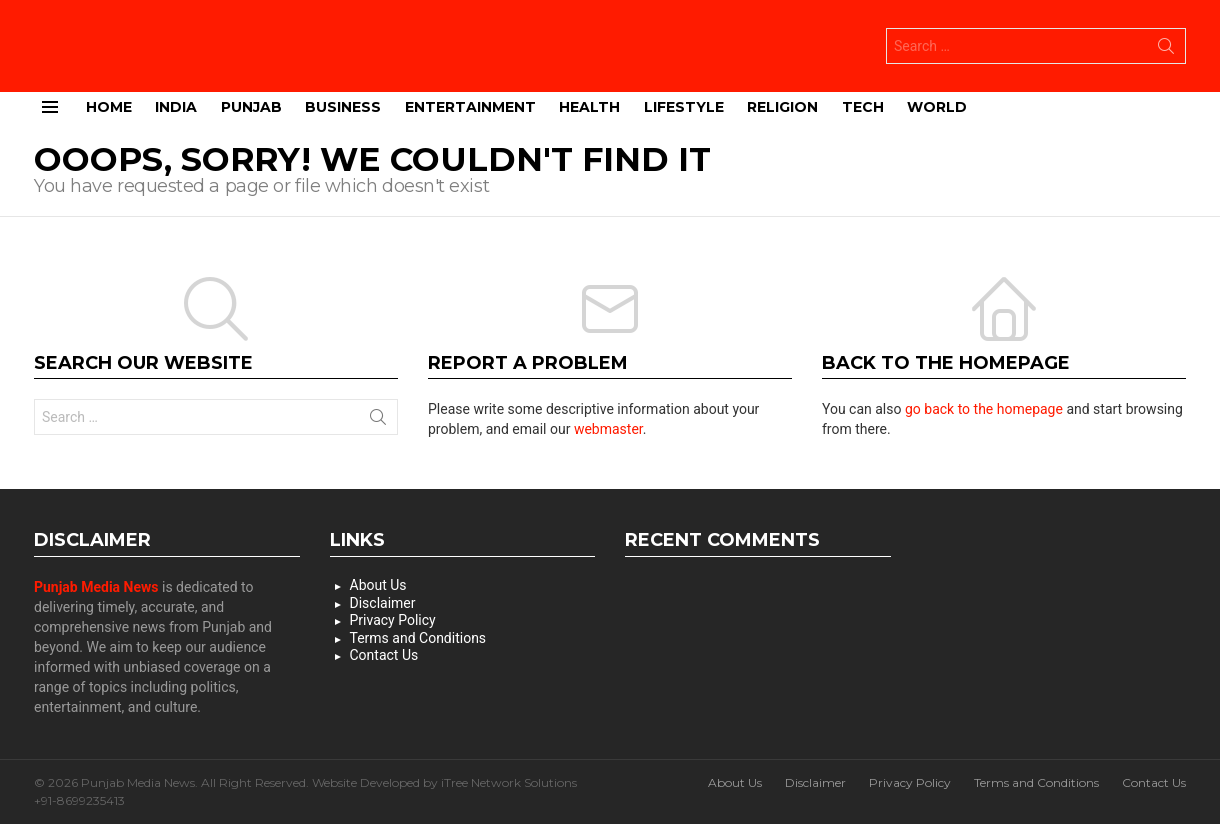  Describe the element at coordinates (984, 408) in the screenshot. I see `go back to the homepage` at that location.